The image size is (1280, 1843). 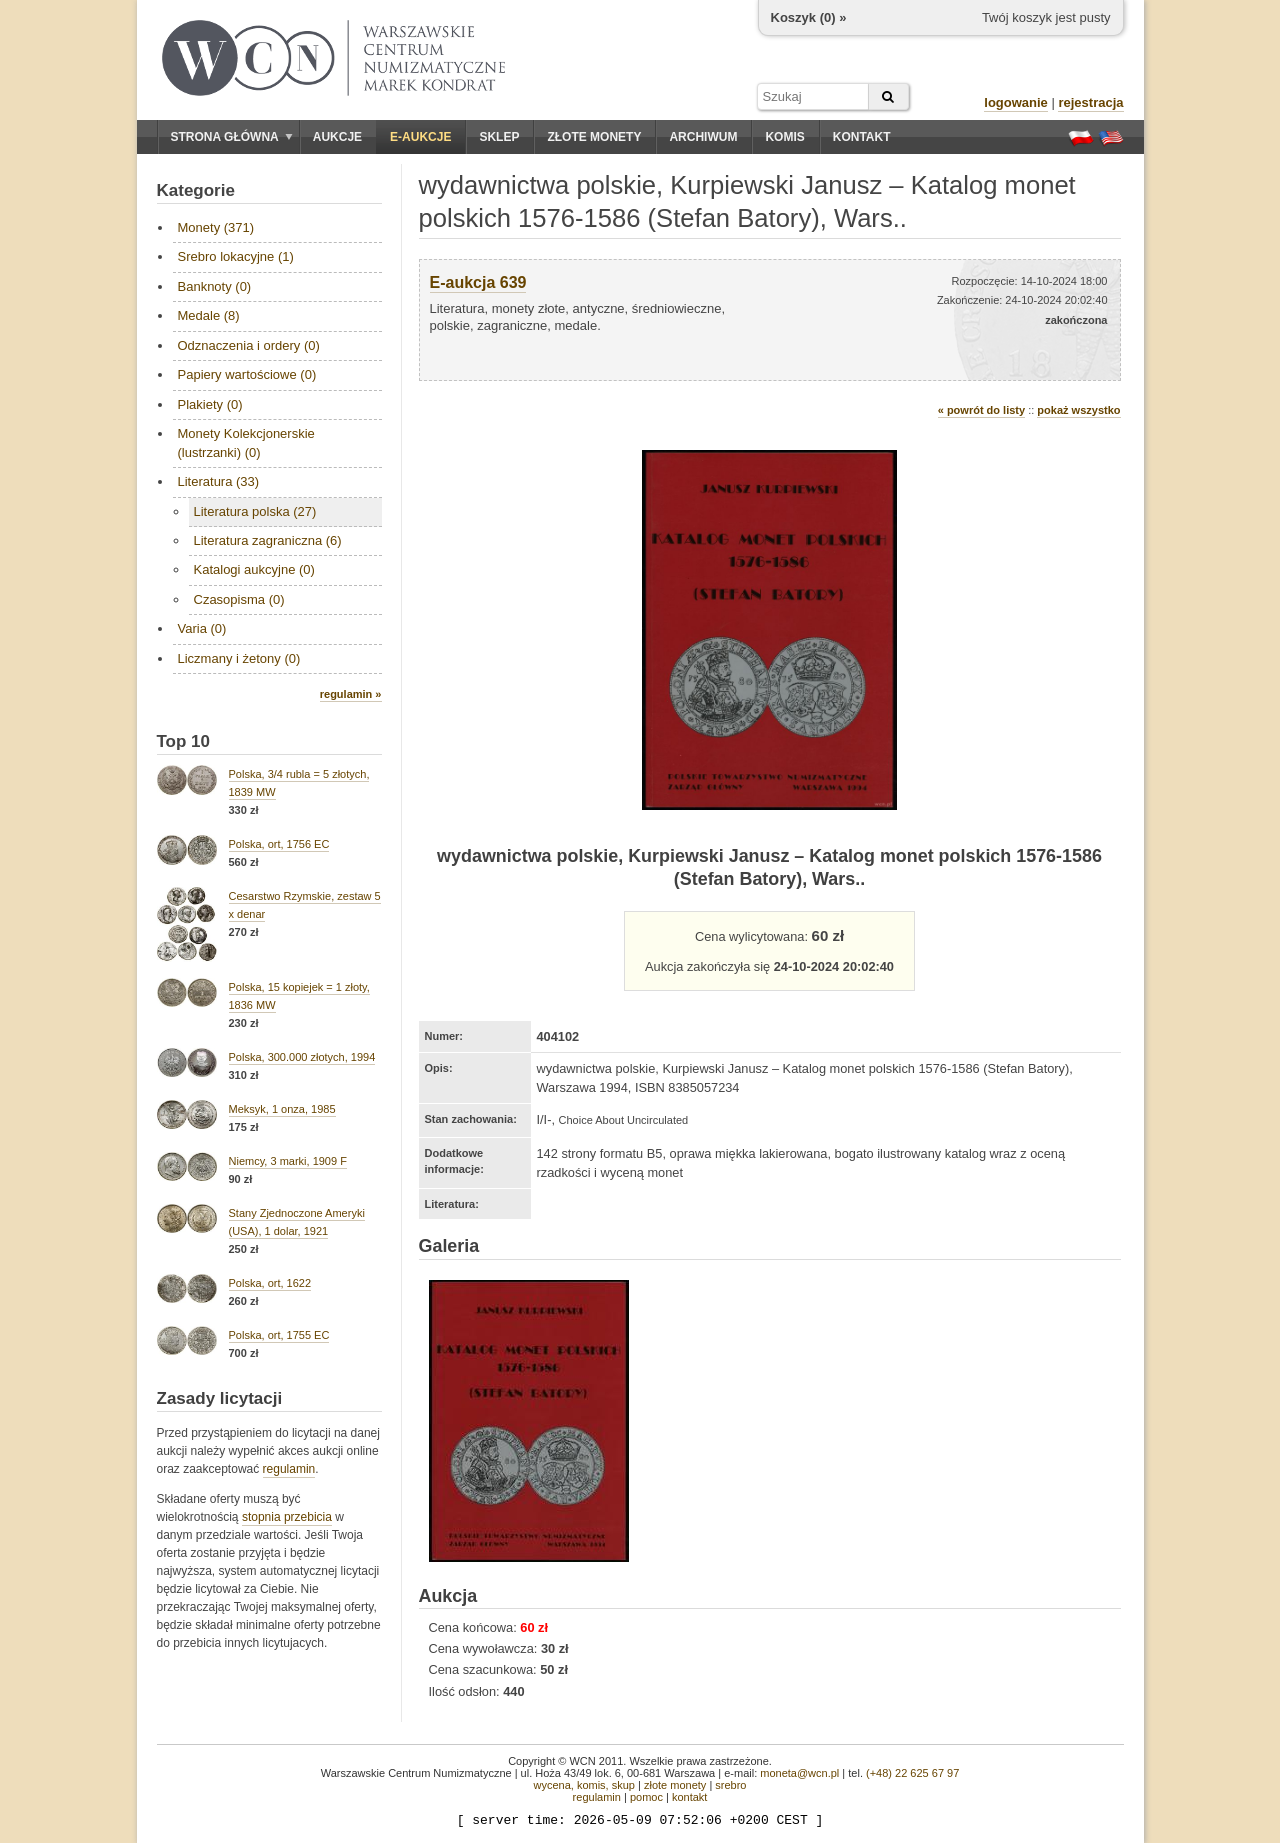 What do you see at coordinates (254, 569) in the screenshot?
I see `Katalogi aukcyjne (0)` at bounding box center [254, 569].